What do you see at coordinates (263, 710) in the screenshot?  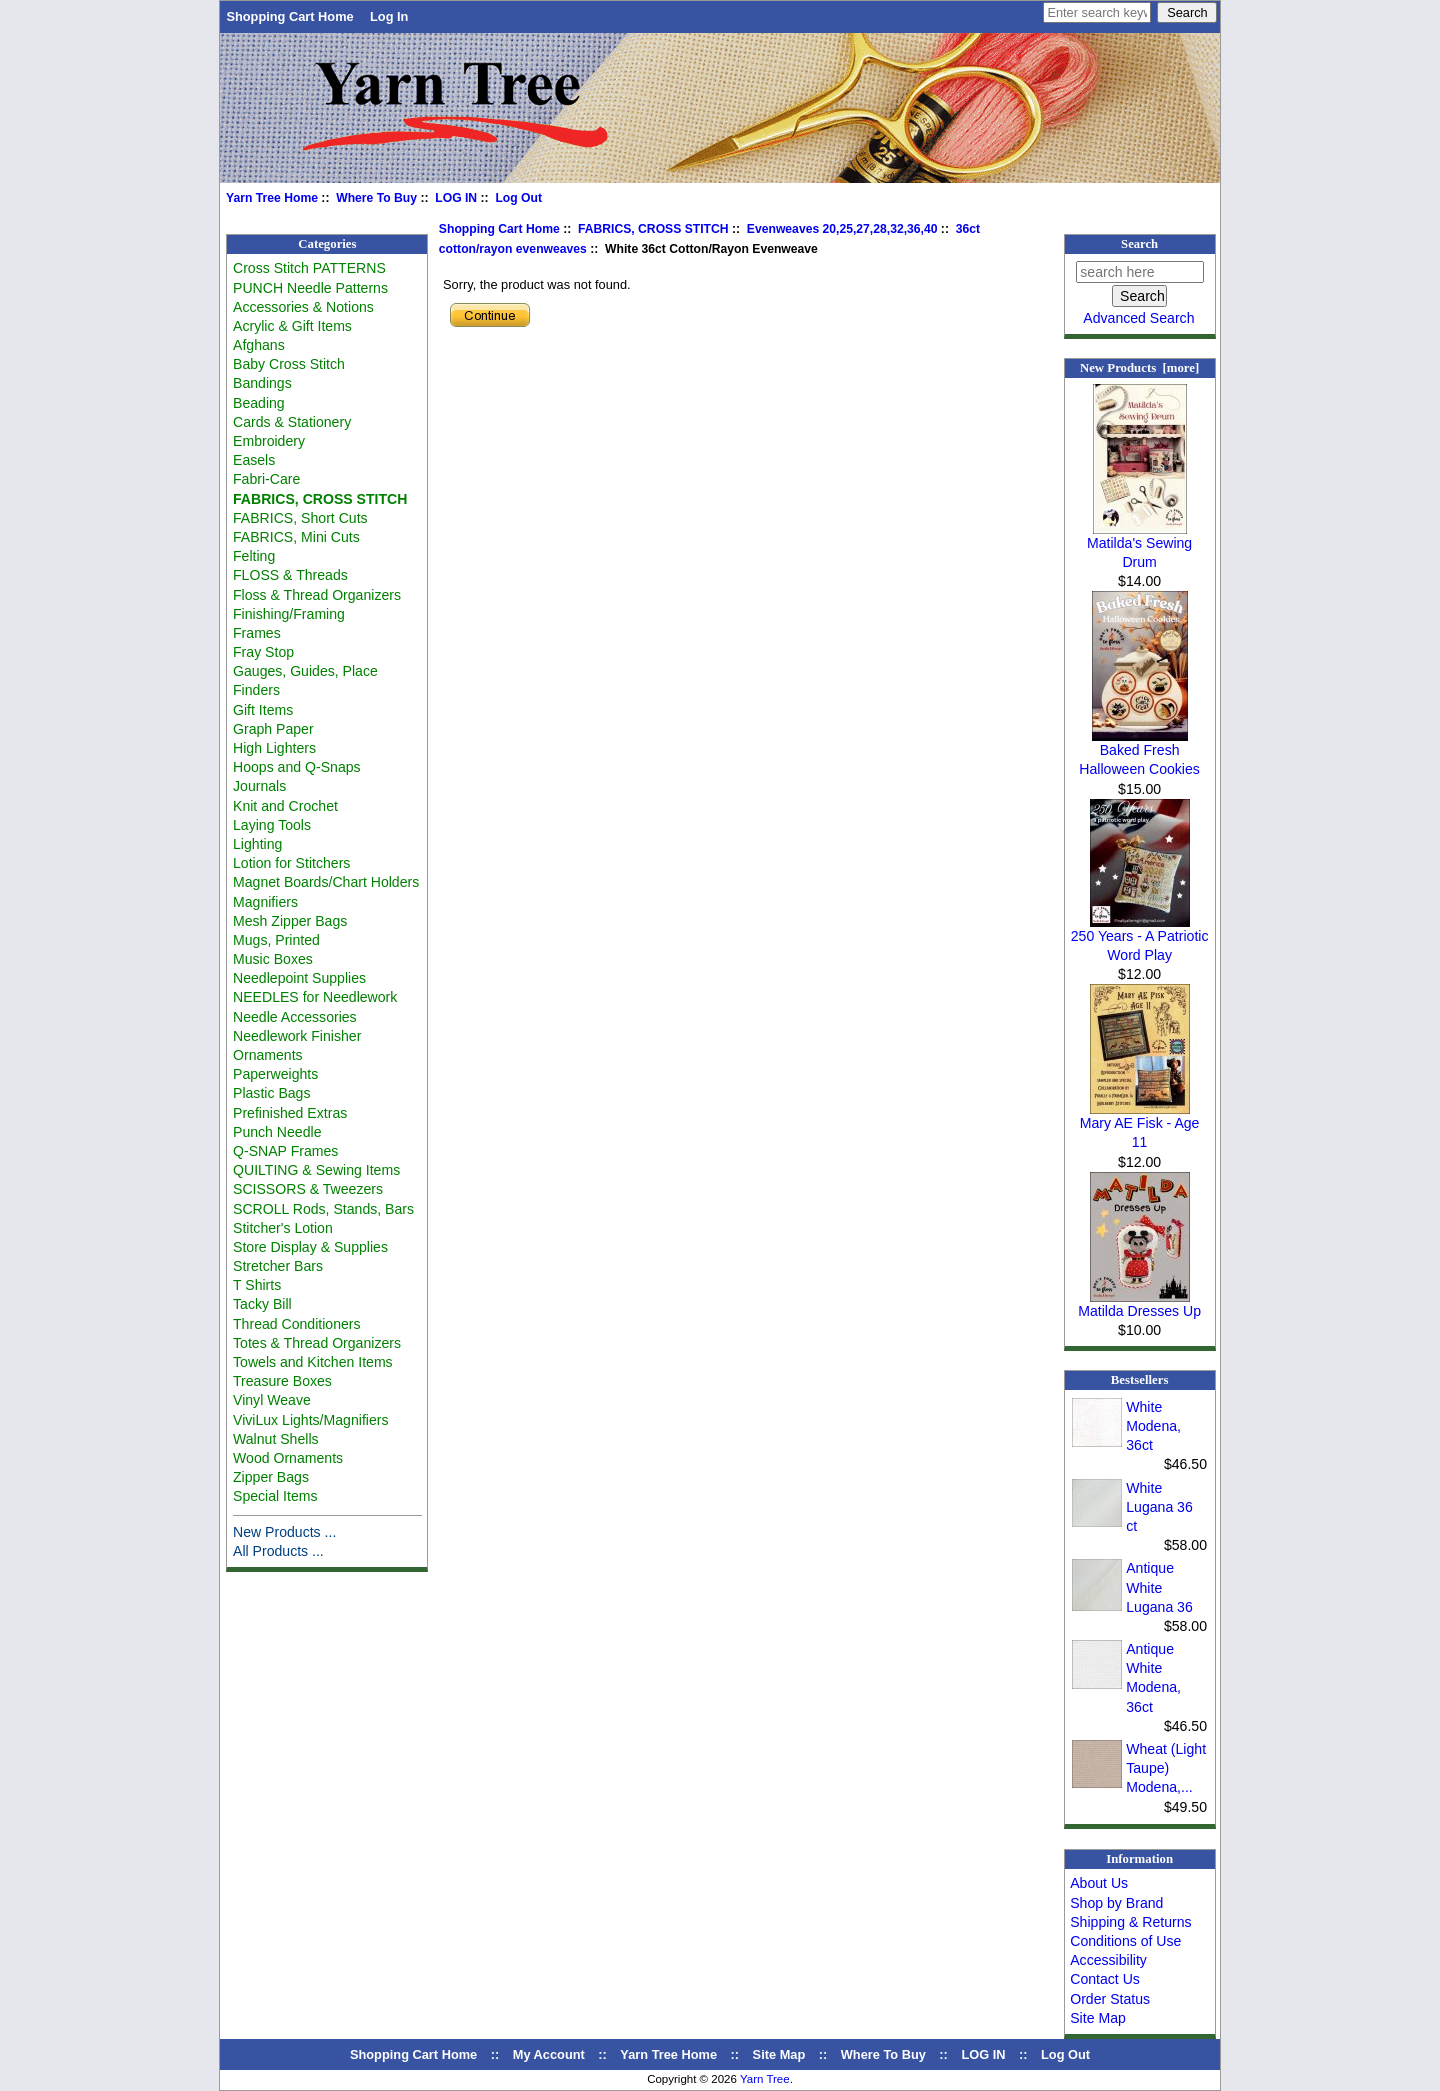 I see `Gift Items` at bounding box center [263, 710].